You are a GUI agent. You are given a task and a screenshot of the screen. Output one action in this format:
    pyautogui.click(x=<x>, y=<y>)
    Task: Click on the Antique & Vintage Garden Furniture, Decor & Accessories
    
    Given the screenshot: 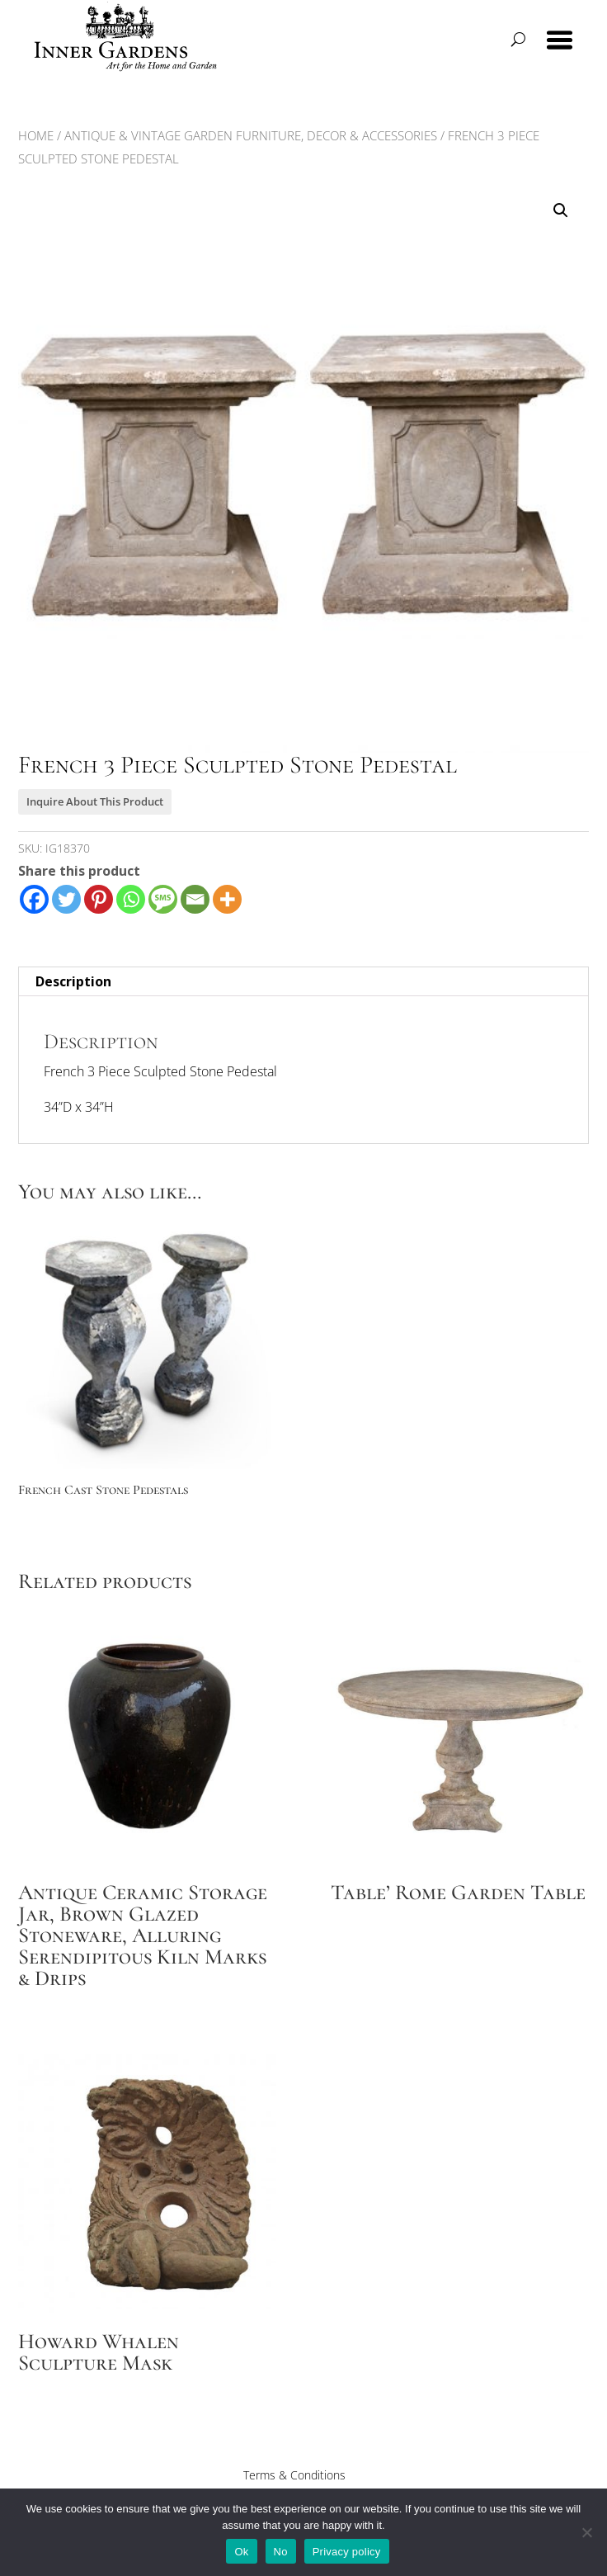 What is the action you would take?
    pyautogui.click(x=250, y=135)
    